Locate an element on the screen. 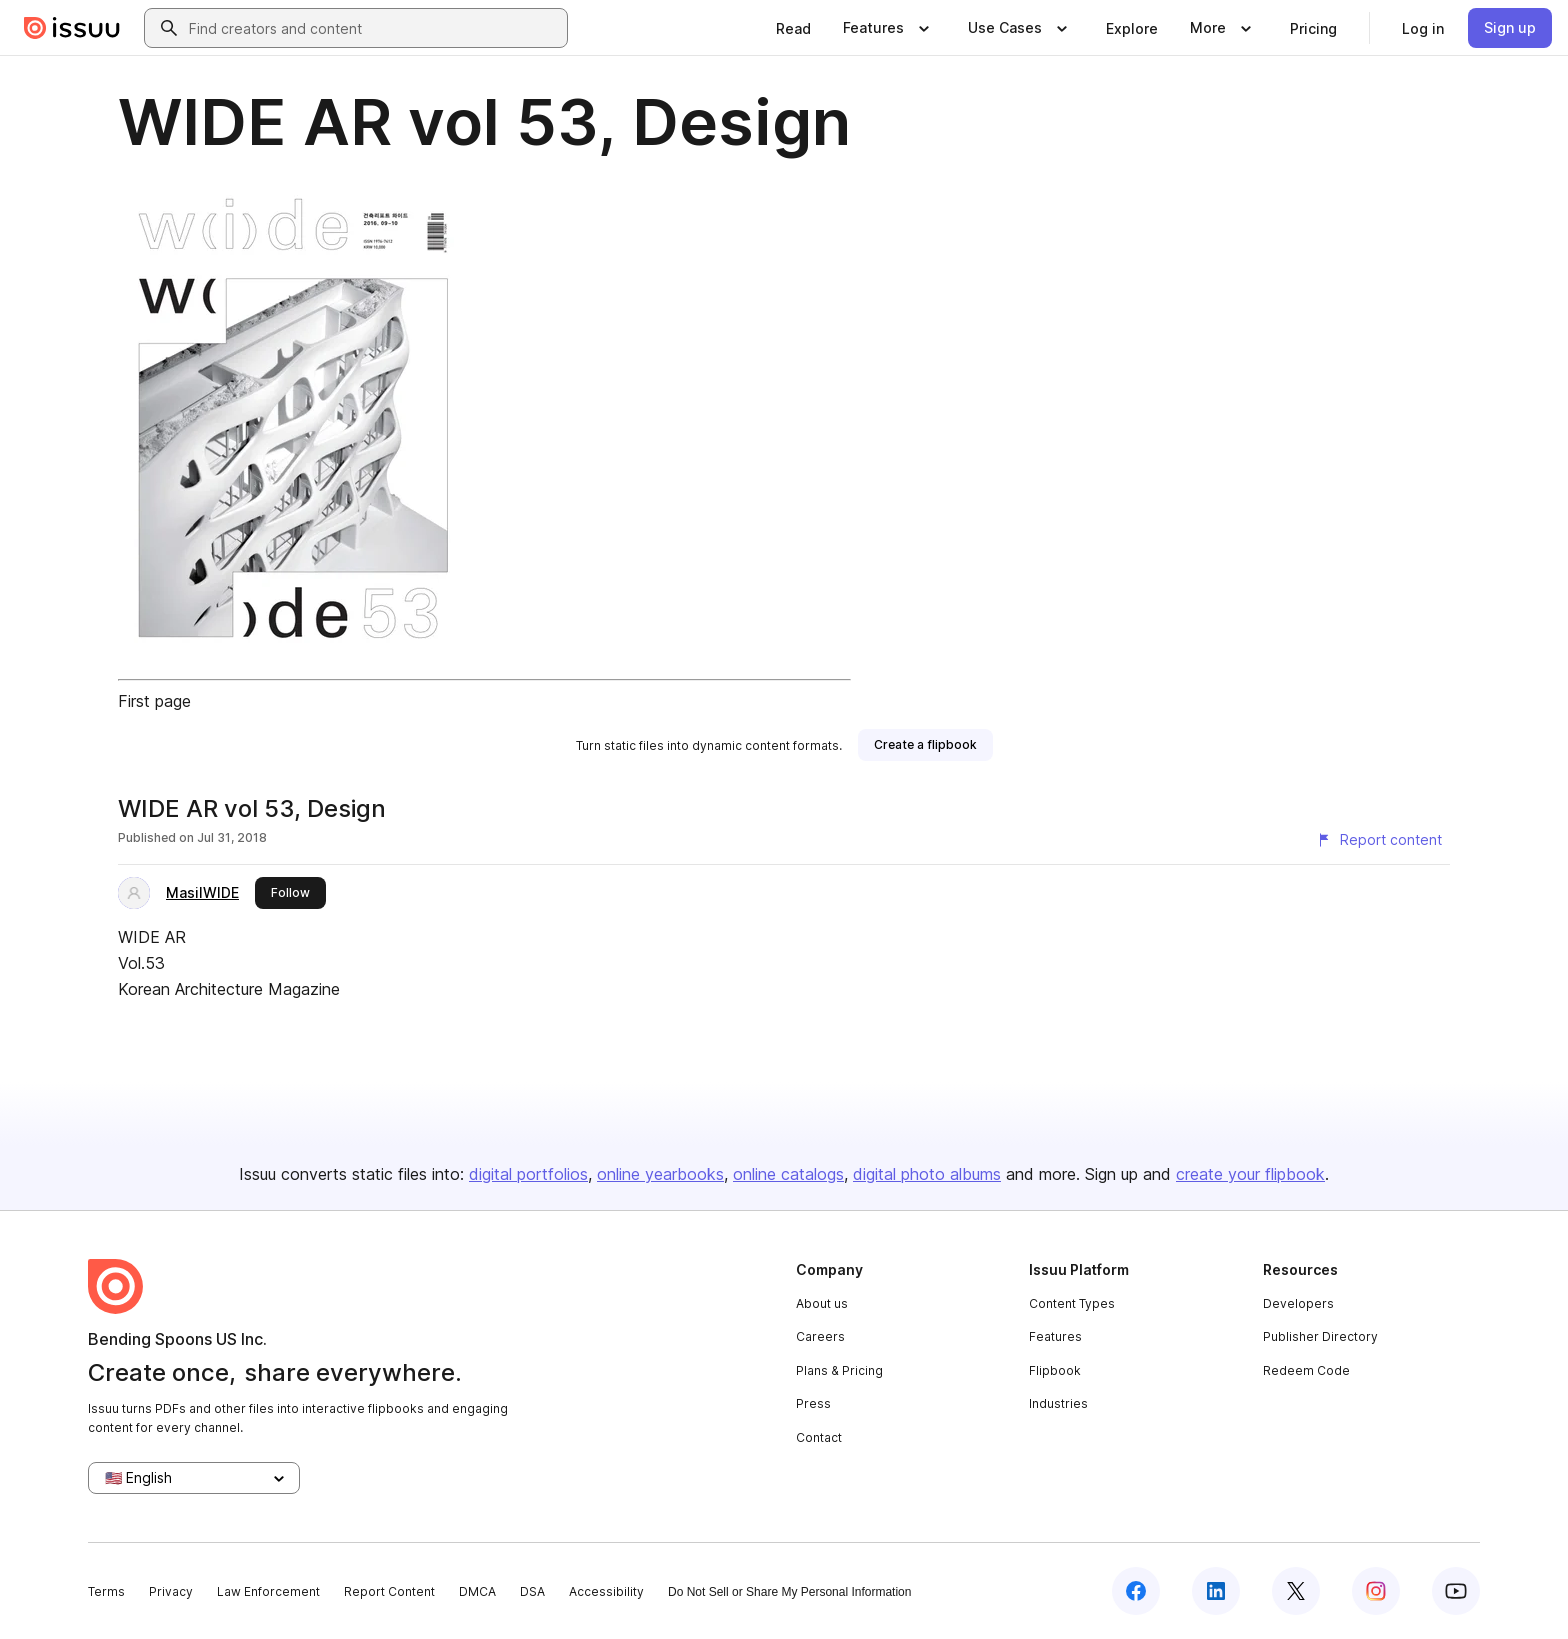 This screenshot has width=1568, height=1639. Flipbook is located at coordinates (1055, 1370).